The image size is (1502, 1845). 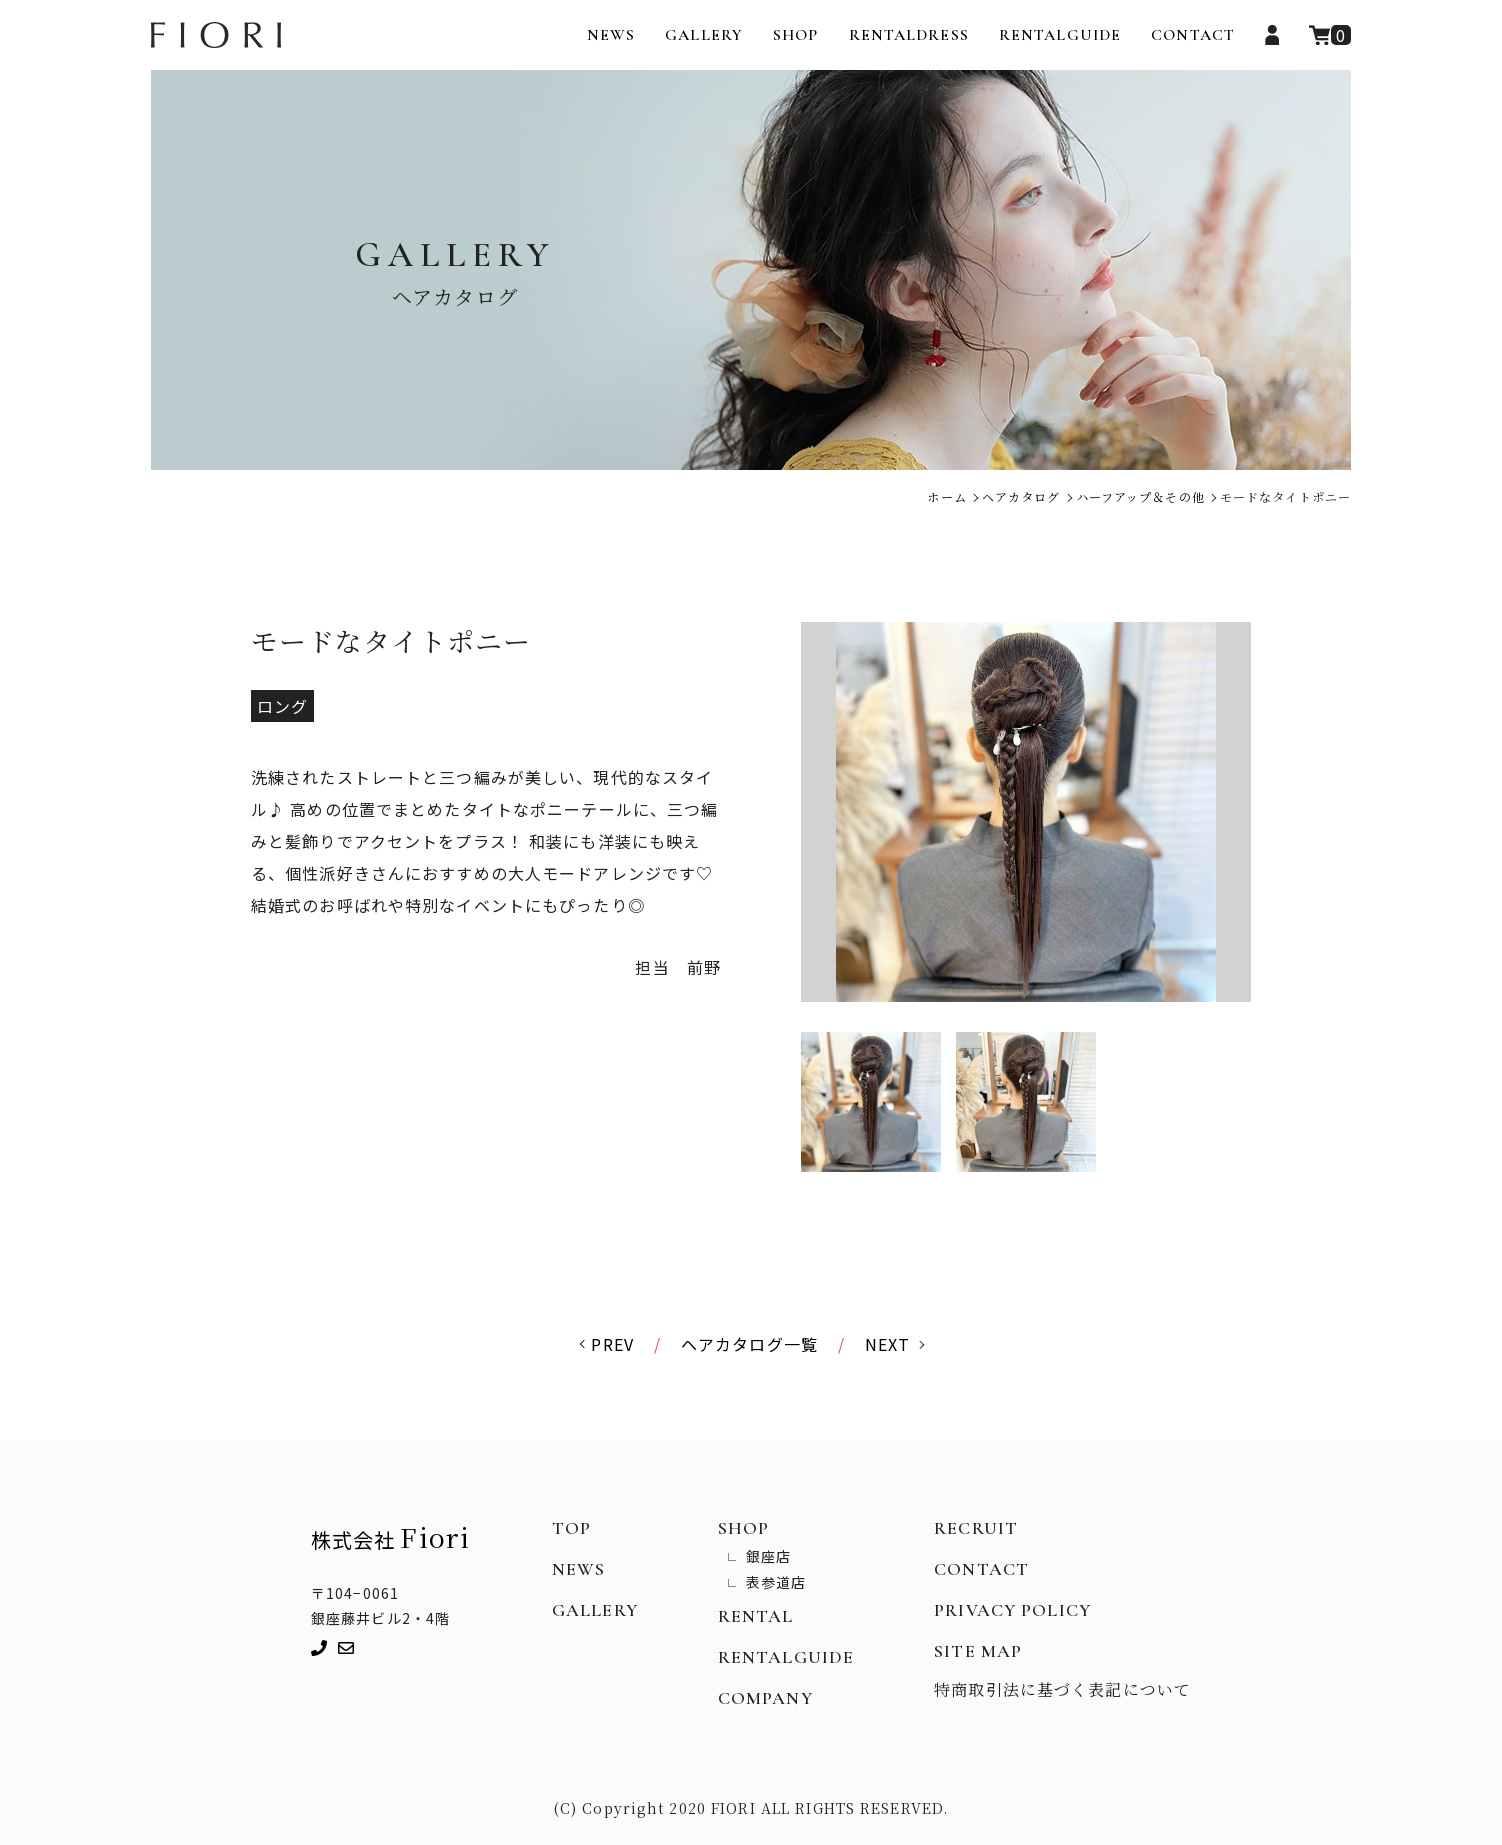 What do you see at coordinates (768, 1556) in the screenshot?
I see `銀座店` at bounding box center [768, 1556].